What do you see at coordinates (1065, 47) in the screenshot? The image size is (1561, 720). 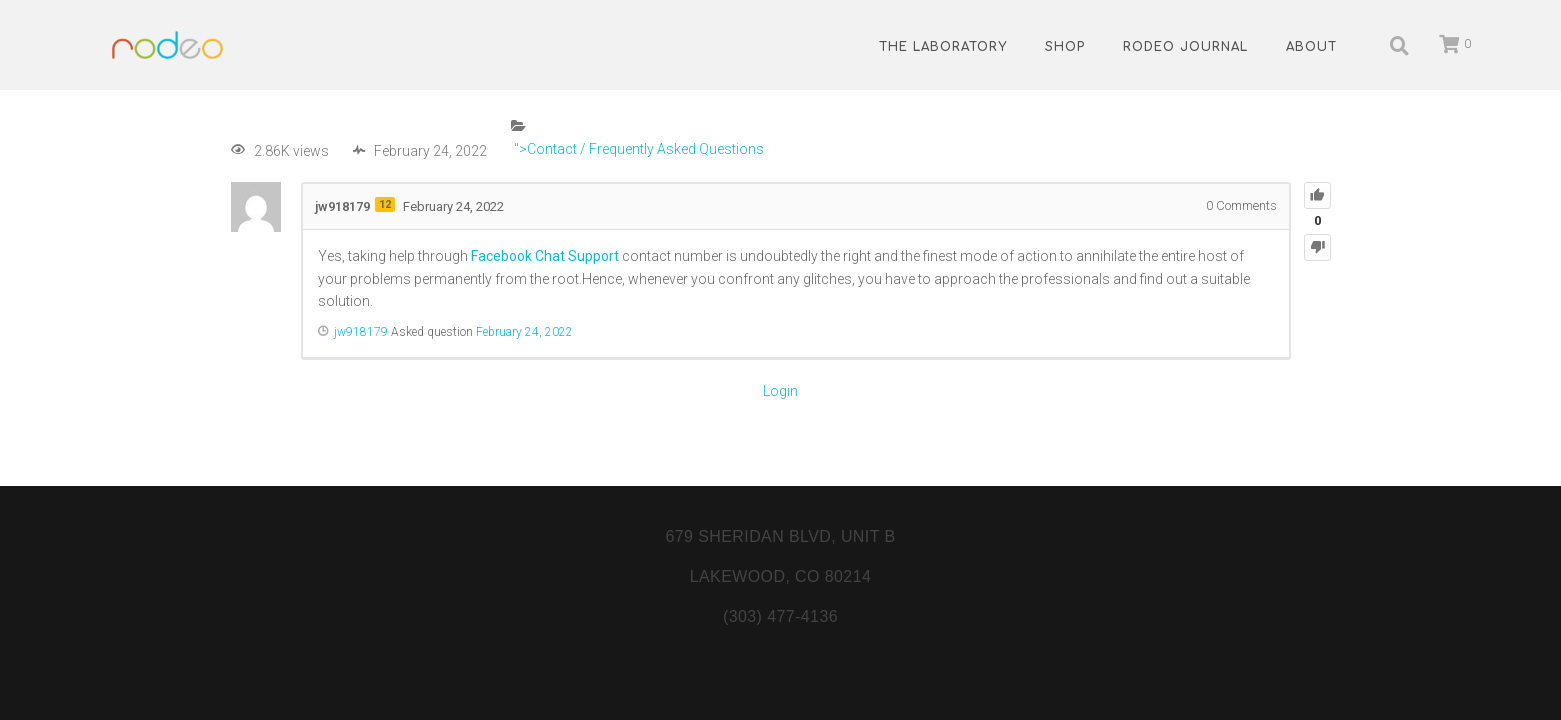 I see `Shop` at bounding box center [1065, 47].